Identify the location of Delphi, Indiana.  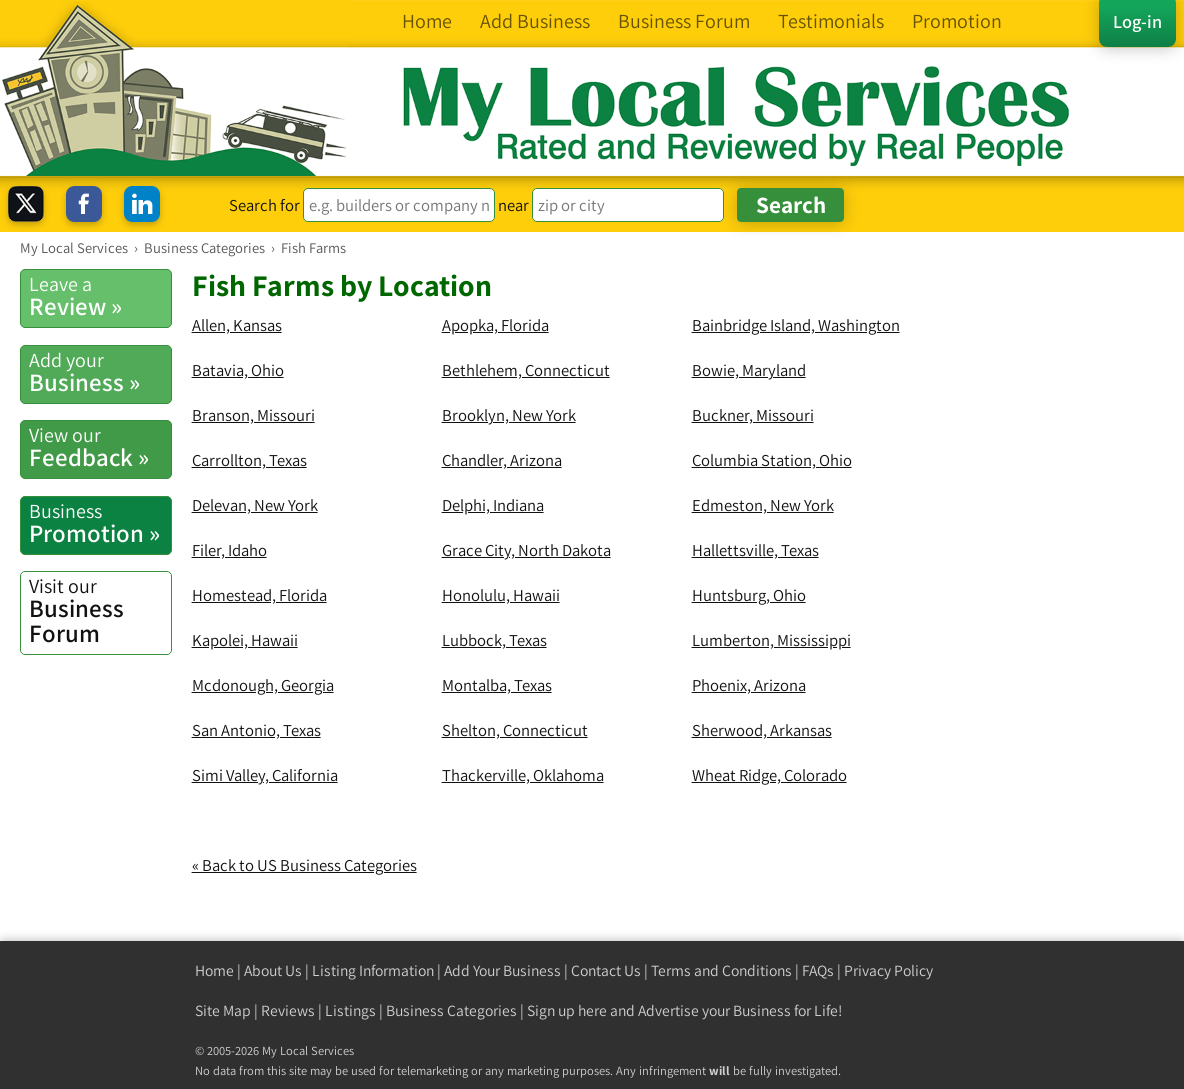
(493, 505).